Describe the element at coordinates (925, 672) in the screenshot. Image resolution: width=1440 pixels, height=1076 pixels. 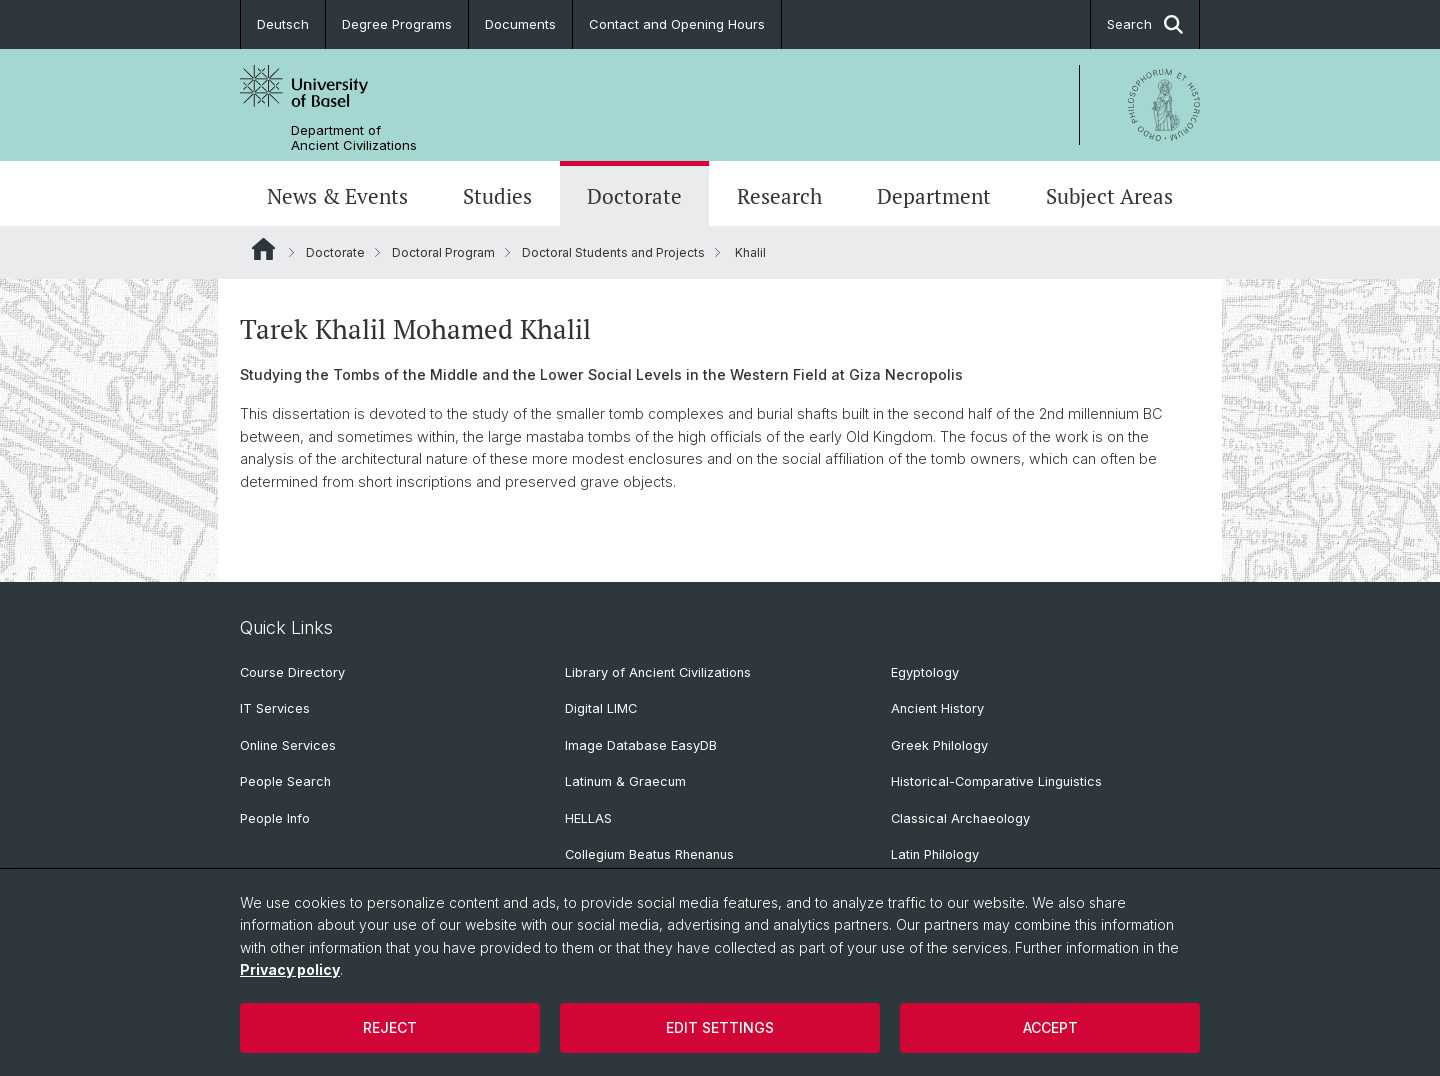
I see `Egyptology` at that location.